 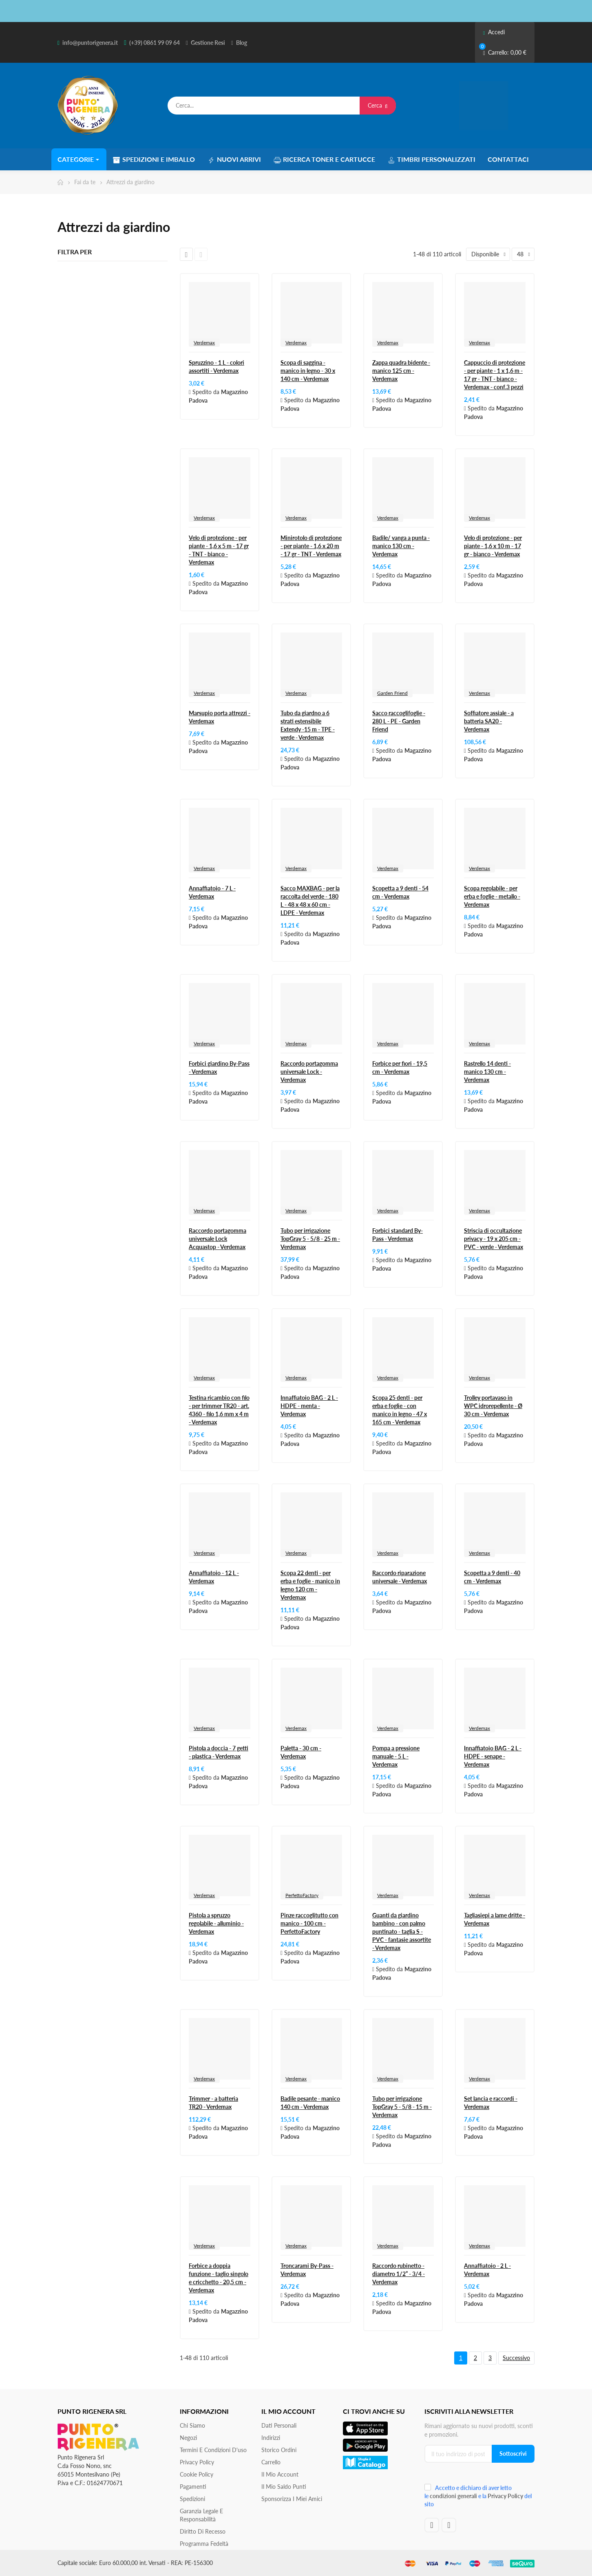 What do you see at coordinates (396, 1756) in the screenshot?
I see `Pompa a pressione manuale - 5 L - Verdemax` at bounding box center [396, 1756].